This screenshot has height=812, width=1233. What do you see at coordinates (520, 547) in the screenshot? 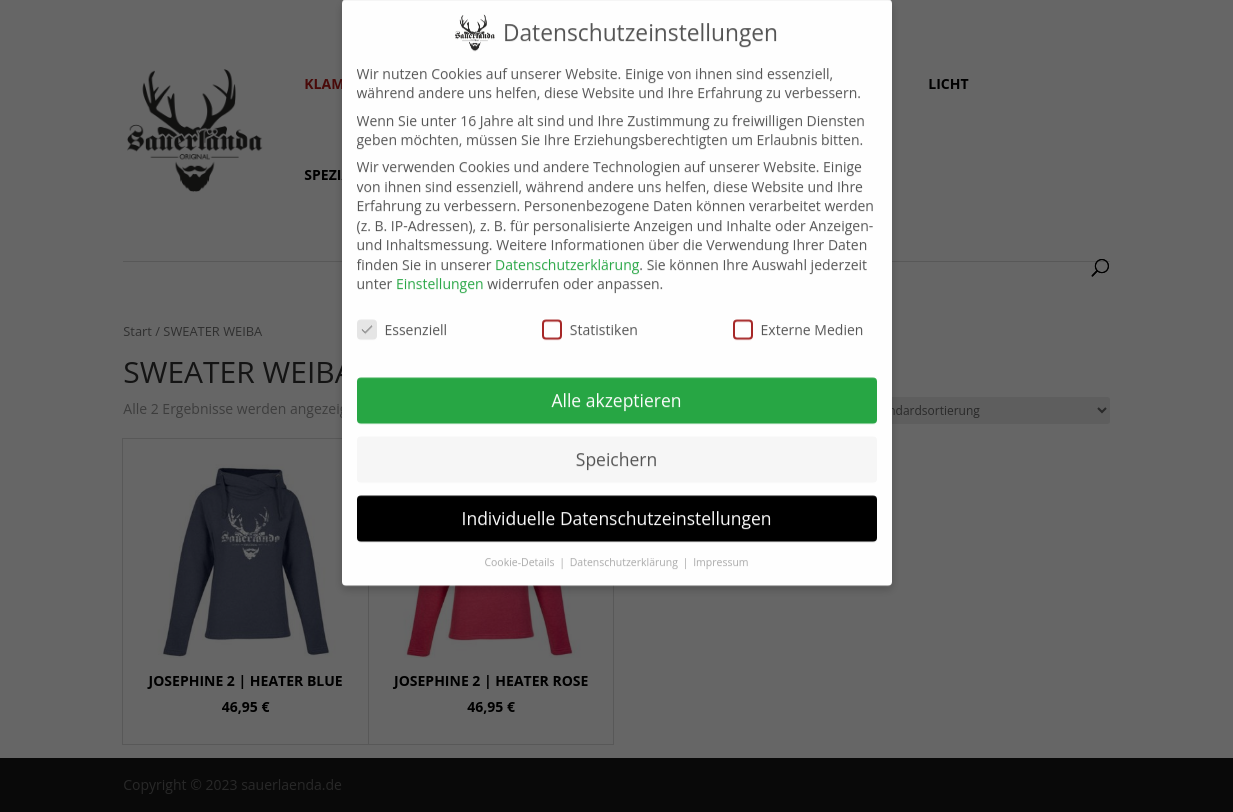
I see `Cookie-Details [button]` at bounding box center [520, 547].